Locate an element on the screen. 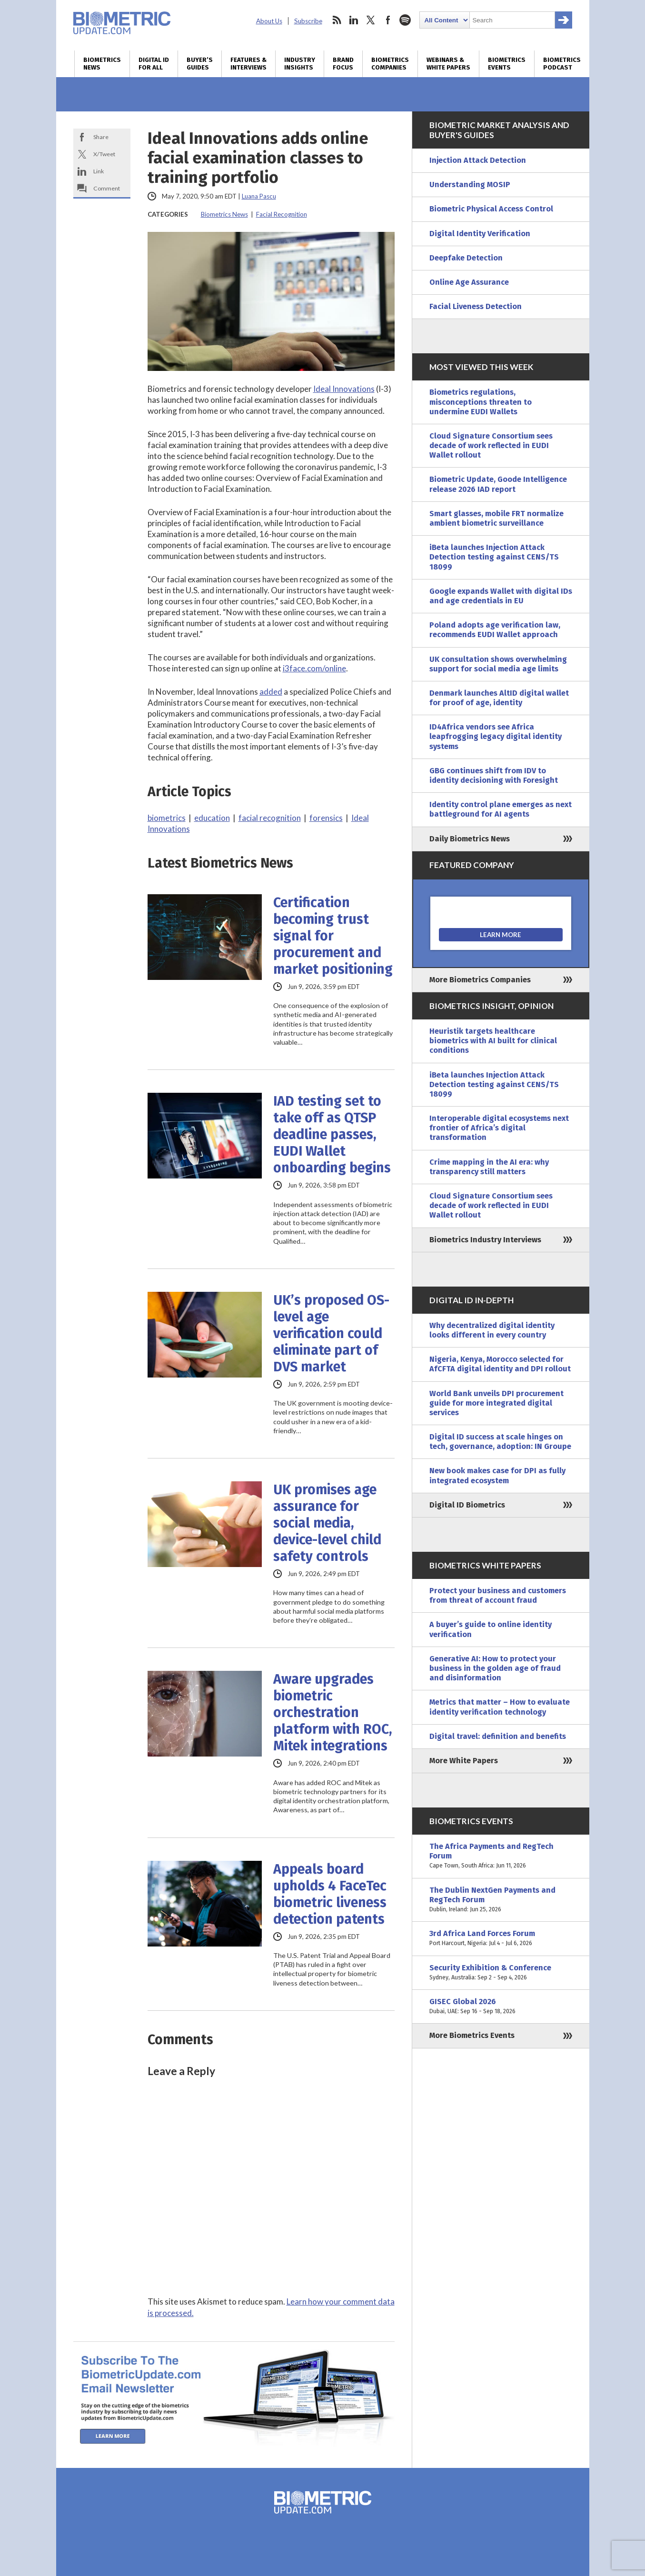 The width and height of the screenshot is (645, 2576). forensics is located at coordinates (326, 818).